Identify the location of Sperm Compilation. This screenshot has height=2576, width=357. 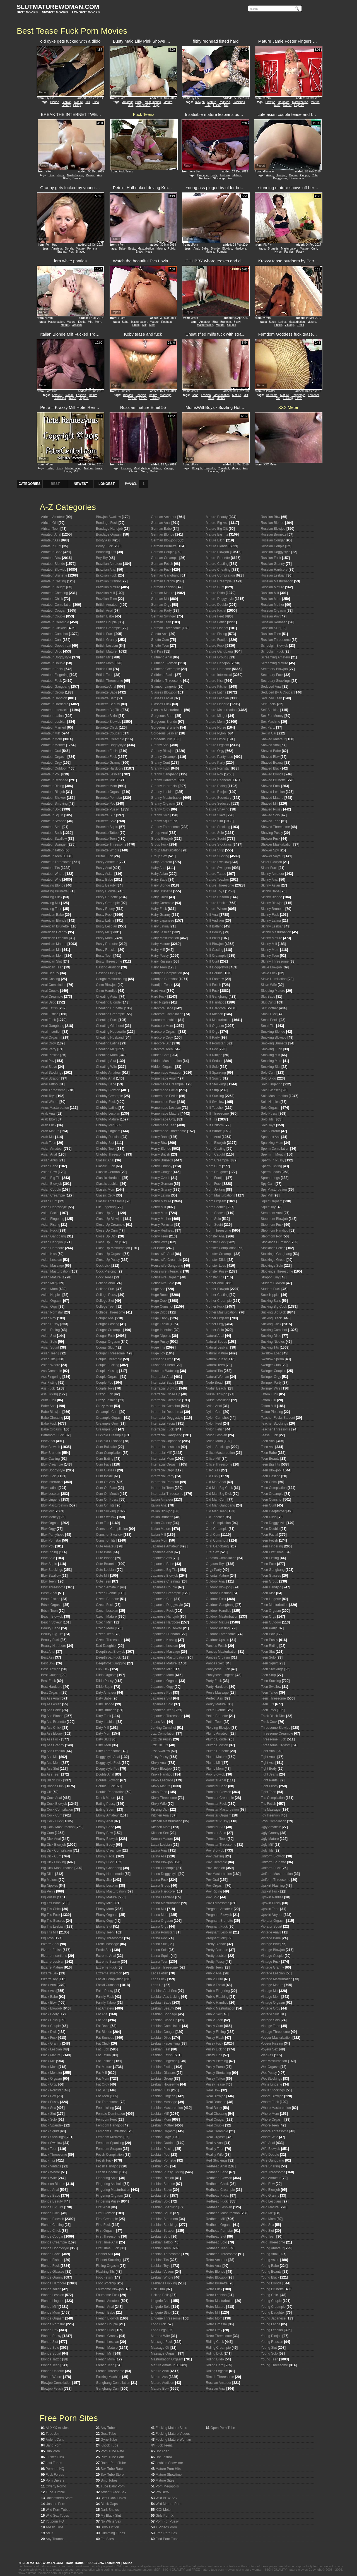
(275, 1149).